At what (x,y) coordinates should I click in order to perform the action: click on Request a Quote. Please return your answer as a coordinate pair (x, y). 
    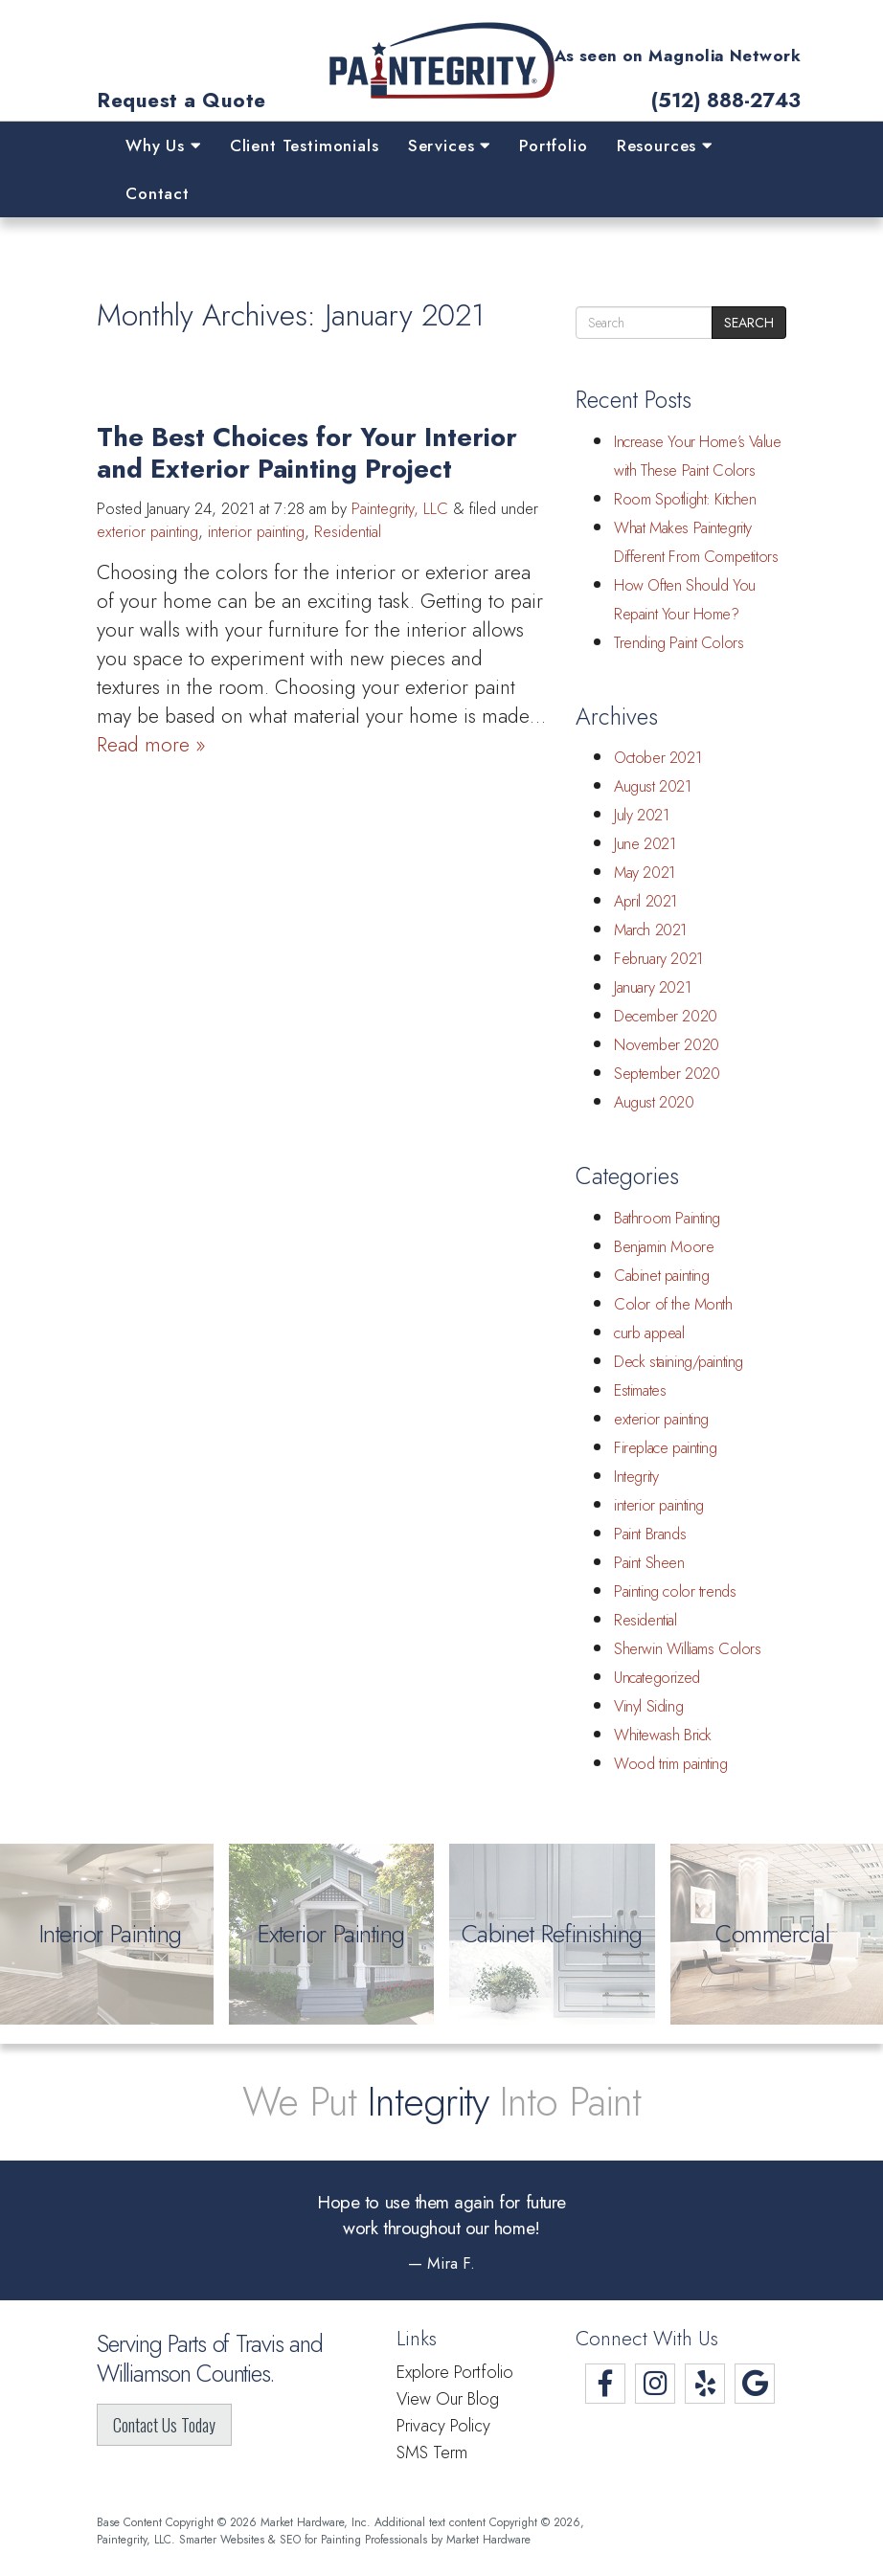
    Looking at the image, I should click on (181, 101).